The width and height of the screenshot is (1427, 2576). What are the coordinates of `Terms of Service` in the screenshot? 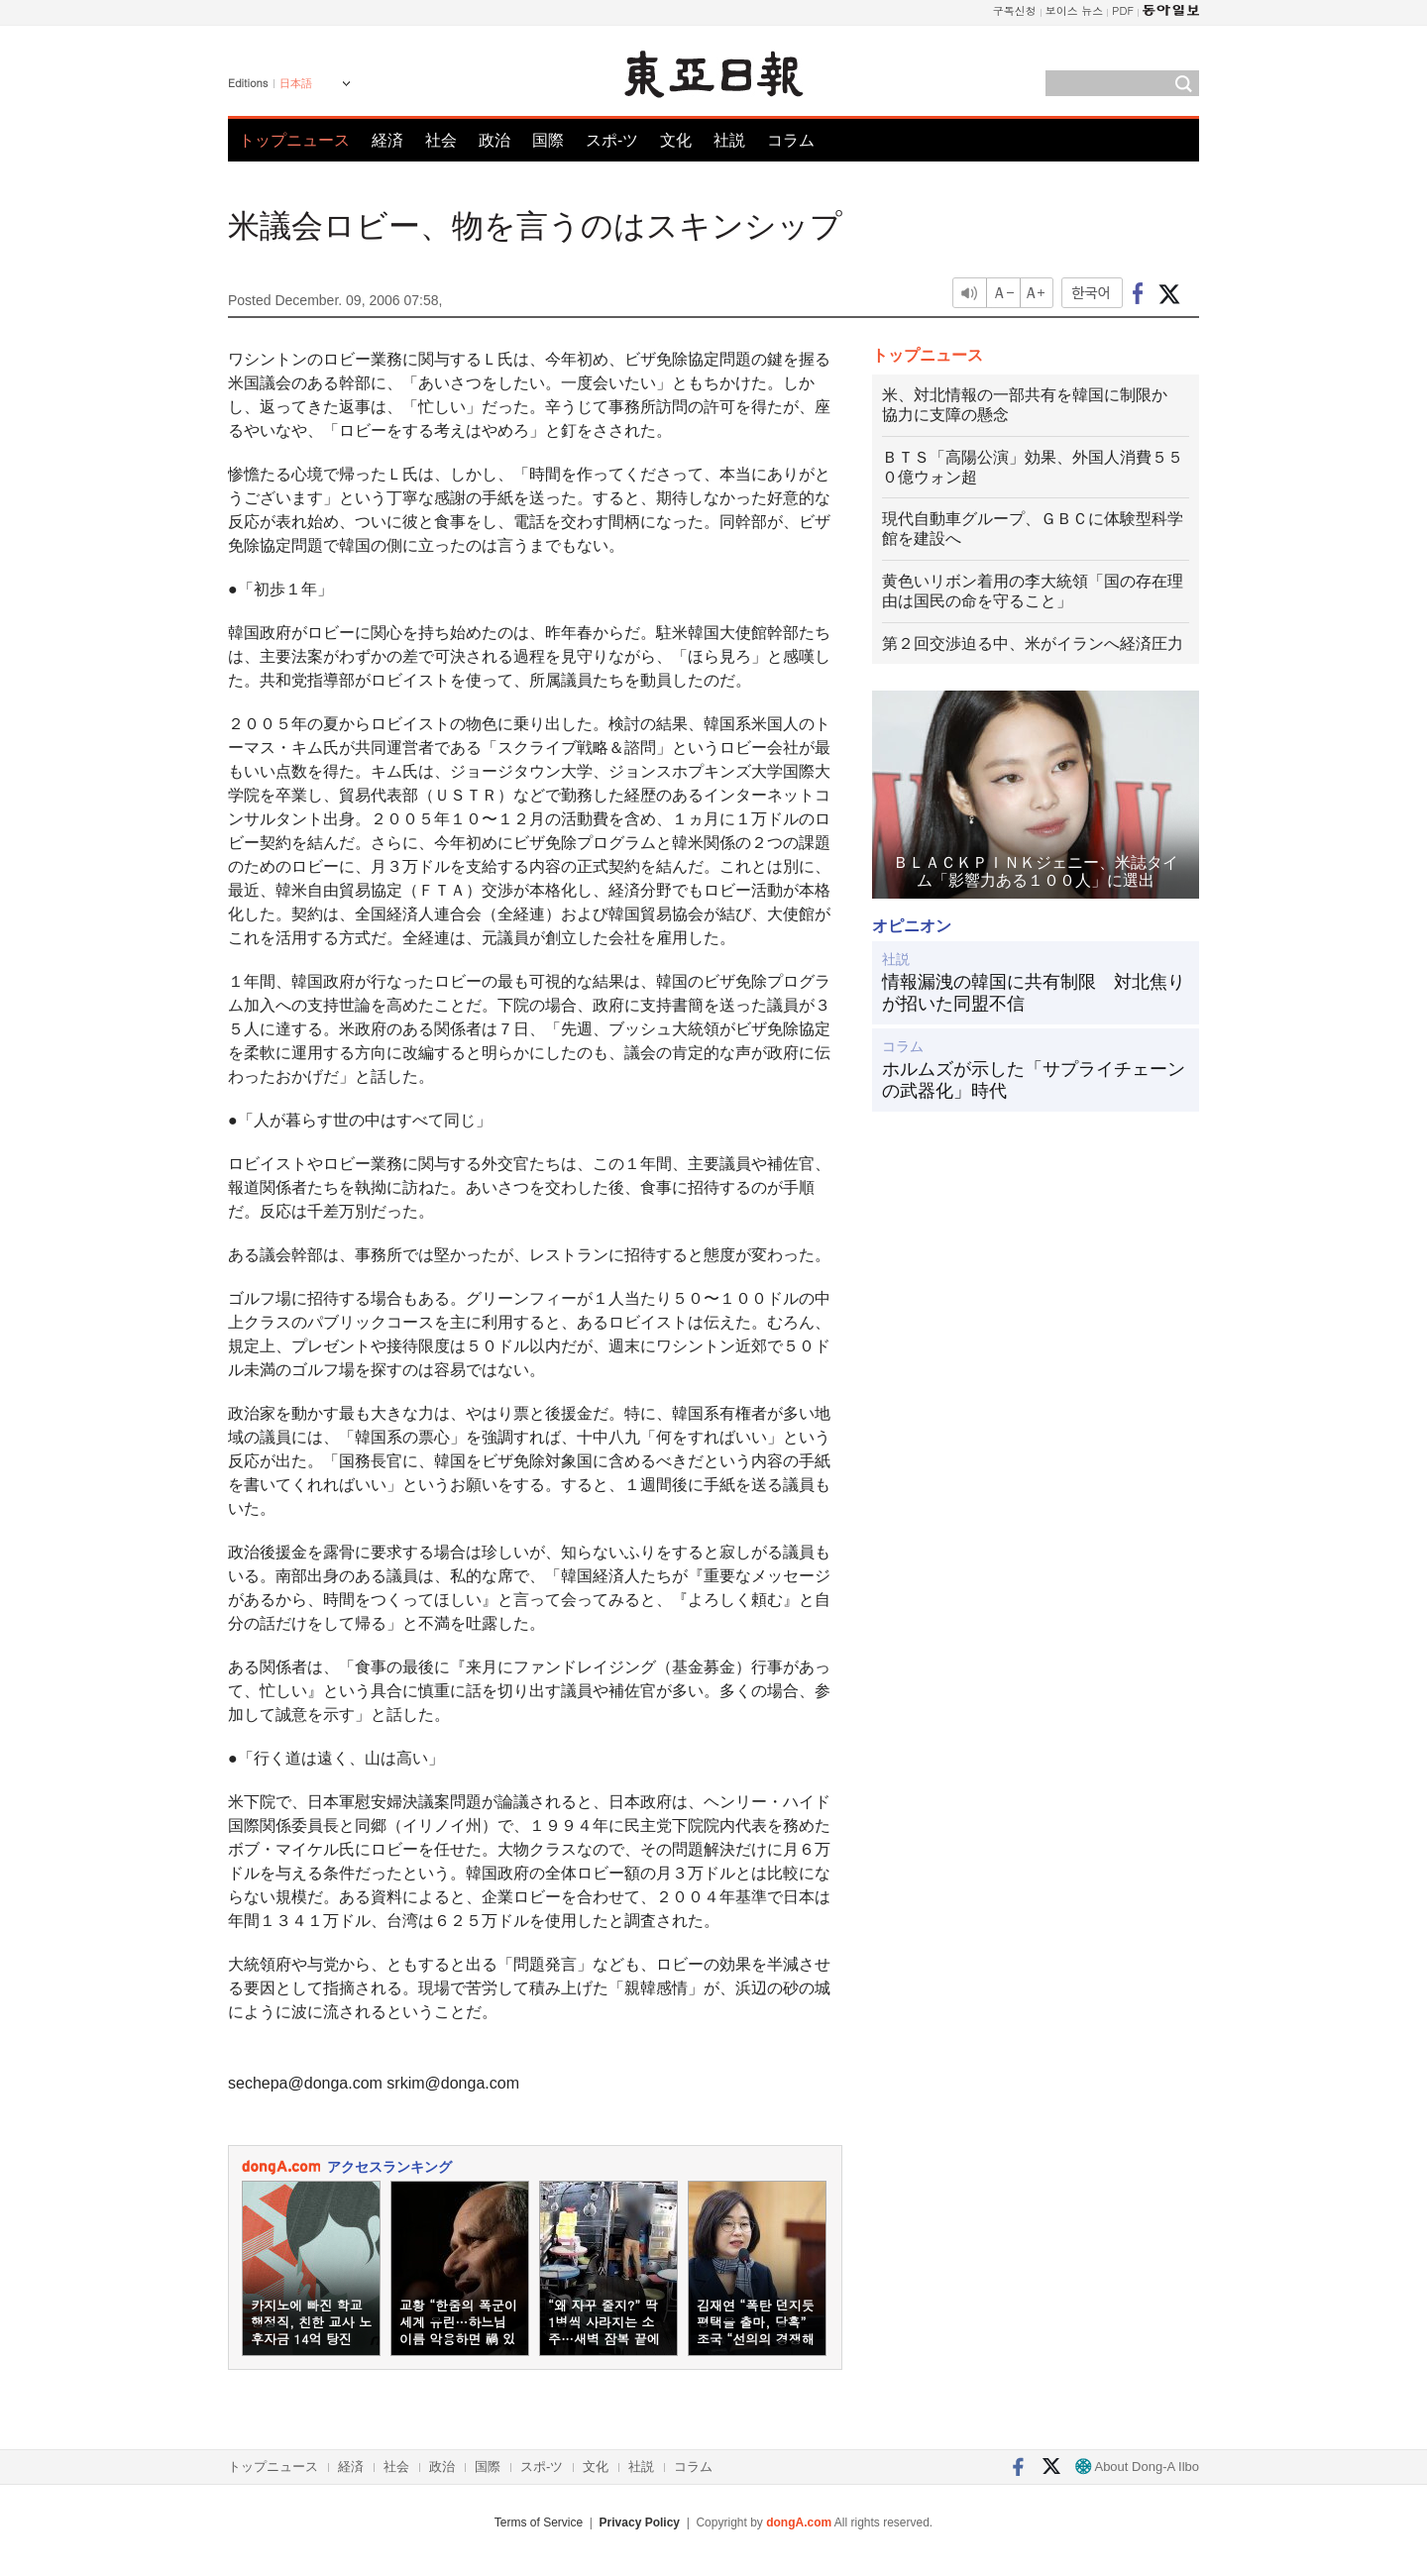 It's located at (538, 2522).